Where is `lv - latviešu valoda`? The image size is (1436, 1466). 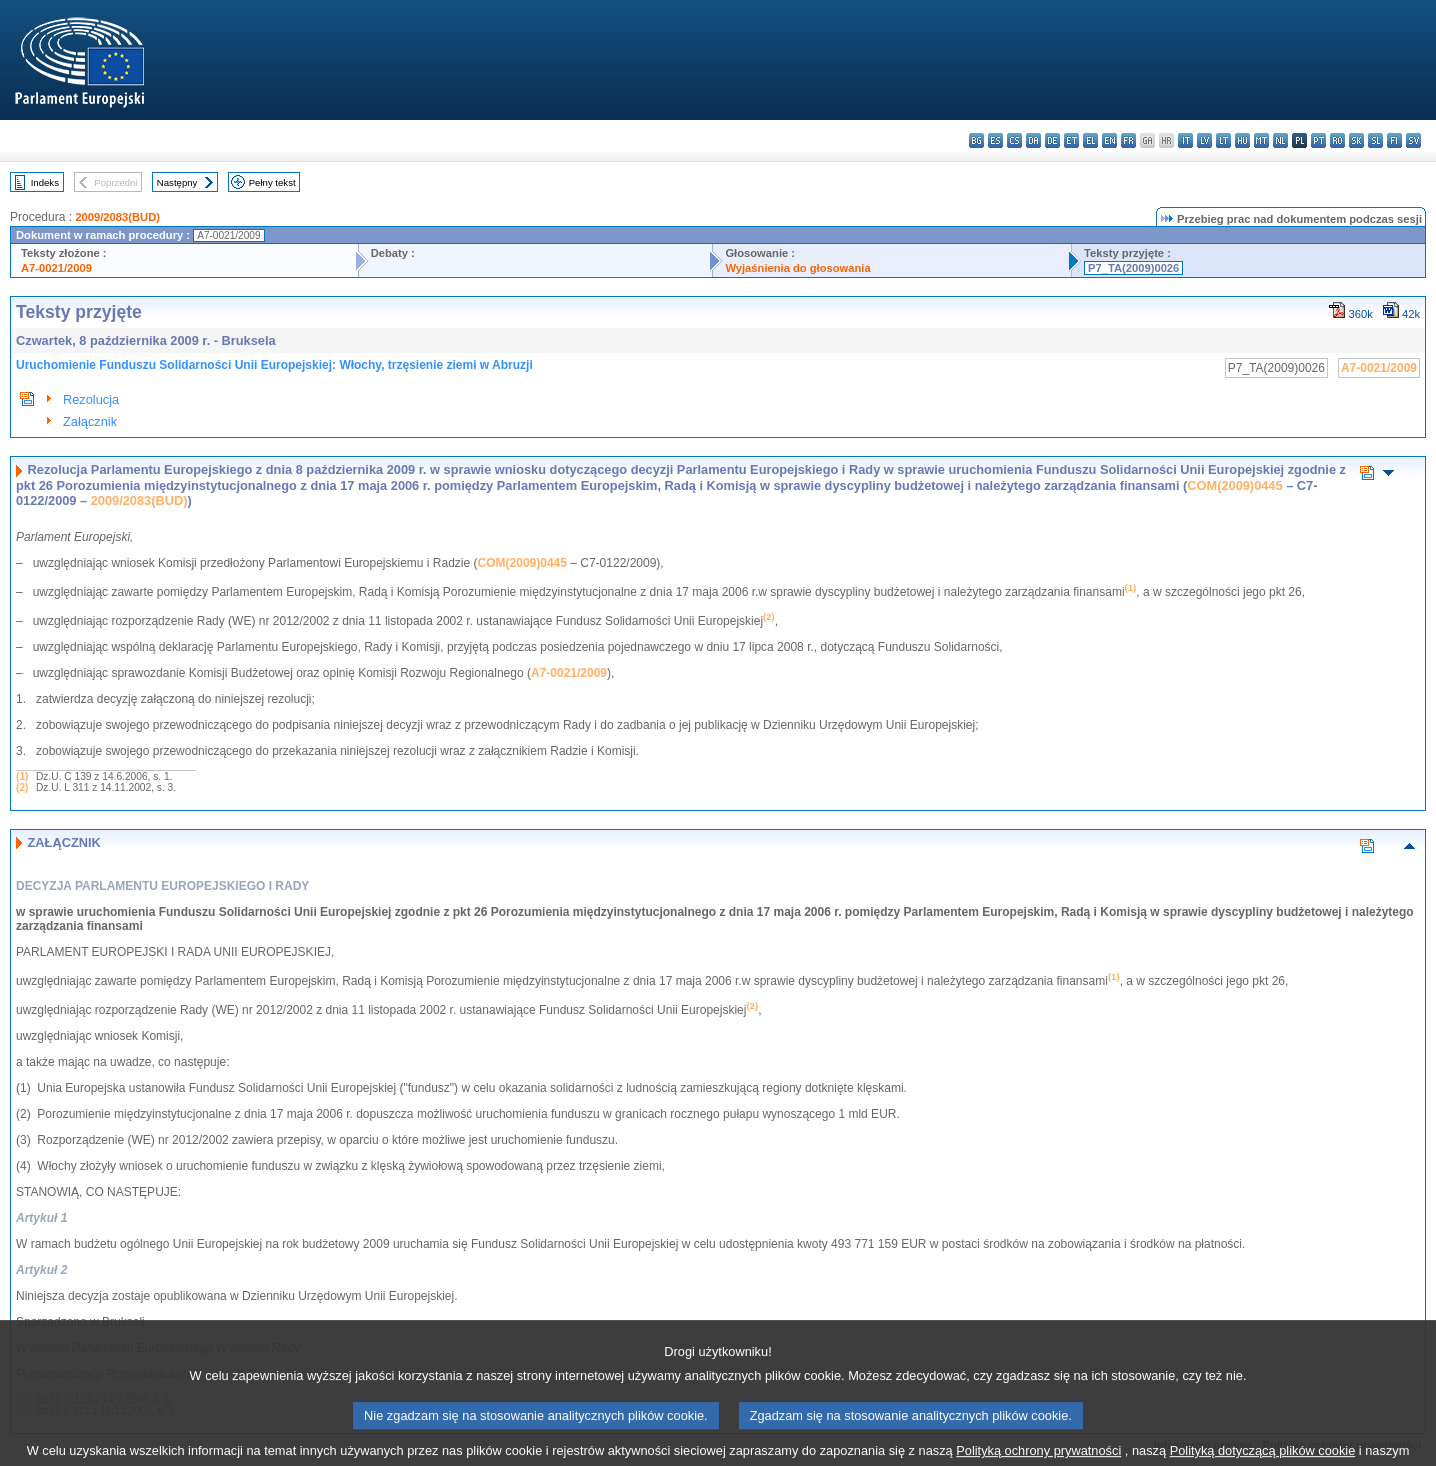
lv - latviešu valoda is located at coordinates (1204, 140).